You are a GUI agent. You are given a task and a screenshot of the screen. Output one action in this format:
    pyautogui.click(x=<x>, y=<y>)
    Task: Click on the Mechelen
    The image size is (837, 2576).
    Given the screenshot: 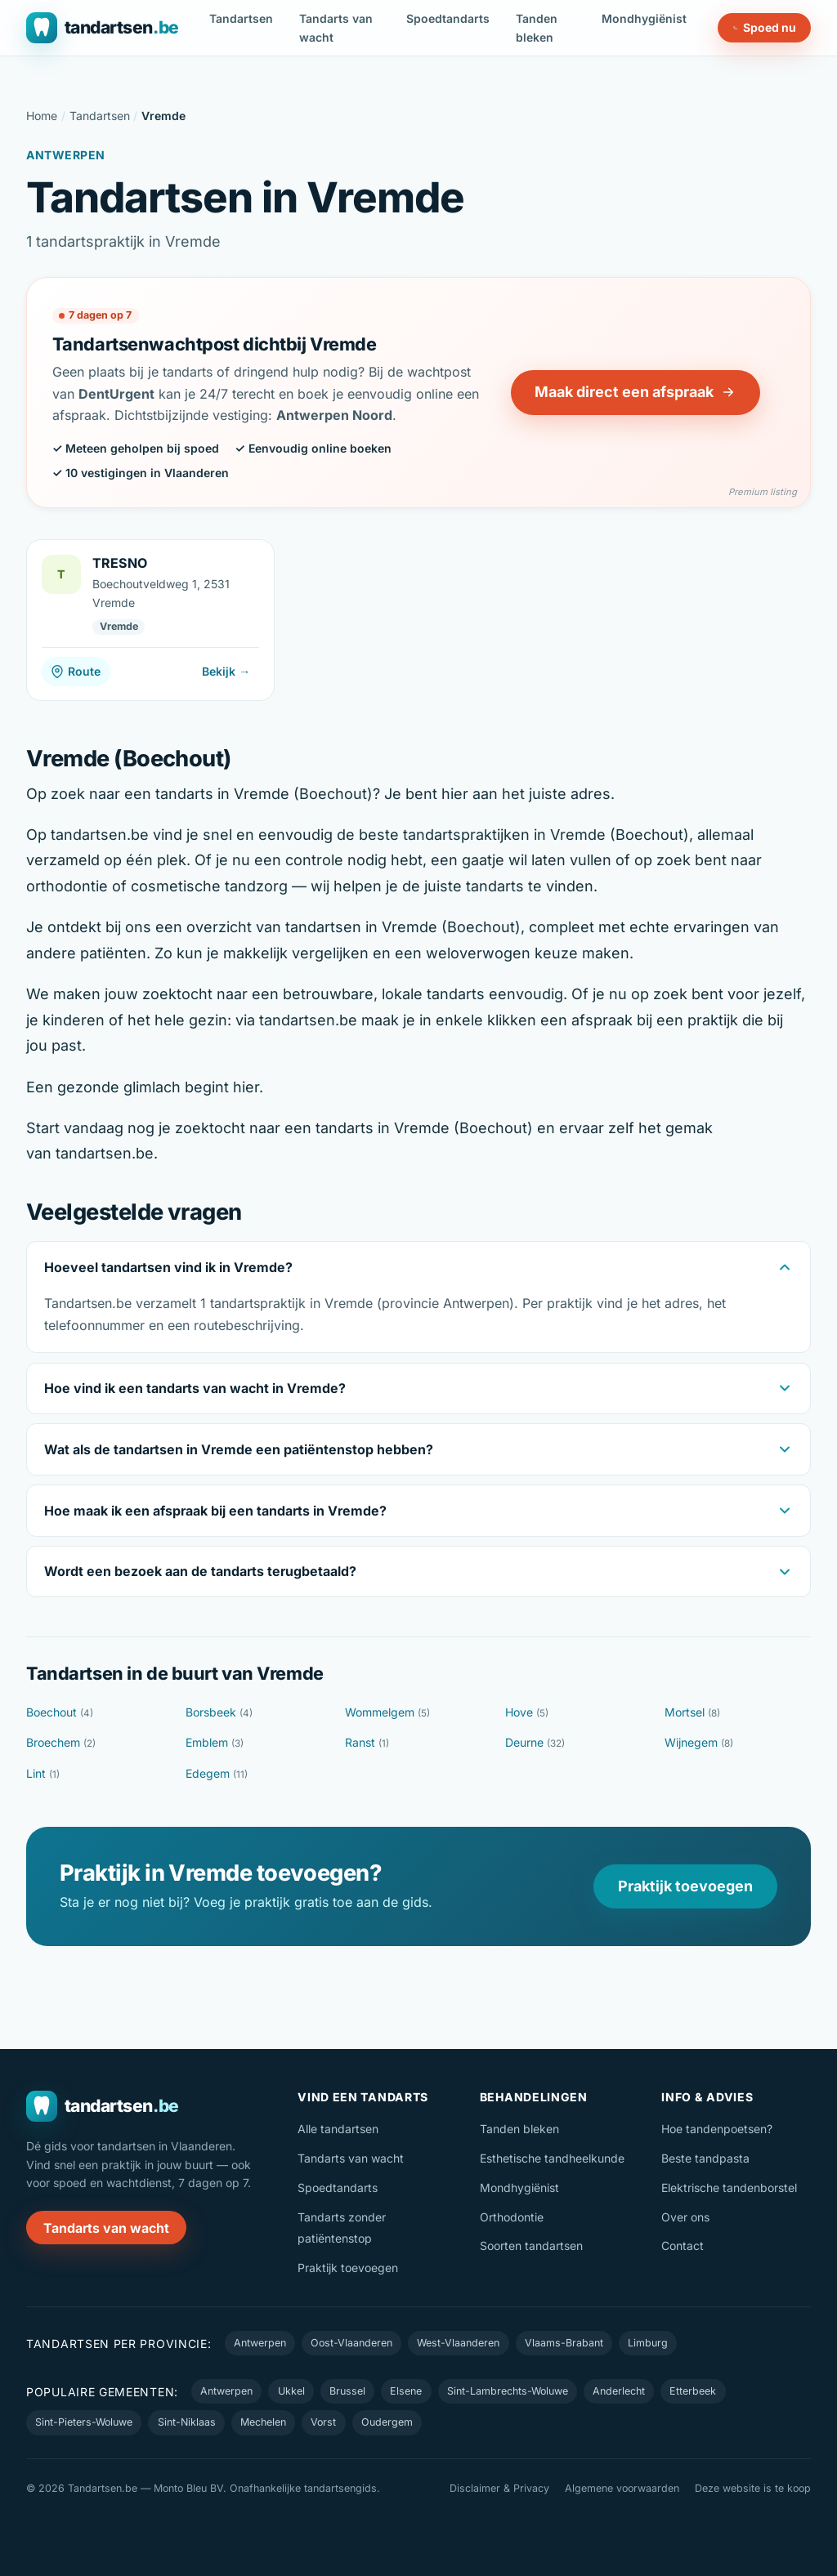 What is the action you would take?
    pyautogui.click(x=263, y=2422)
    